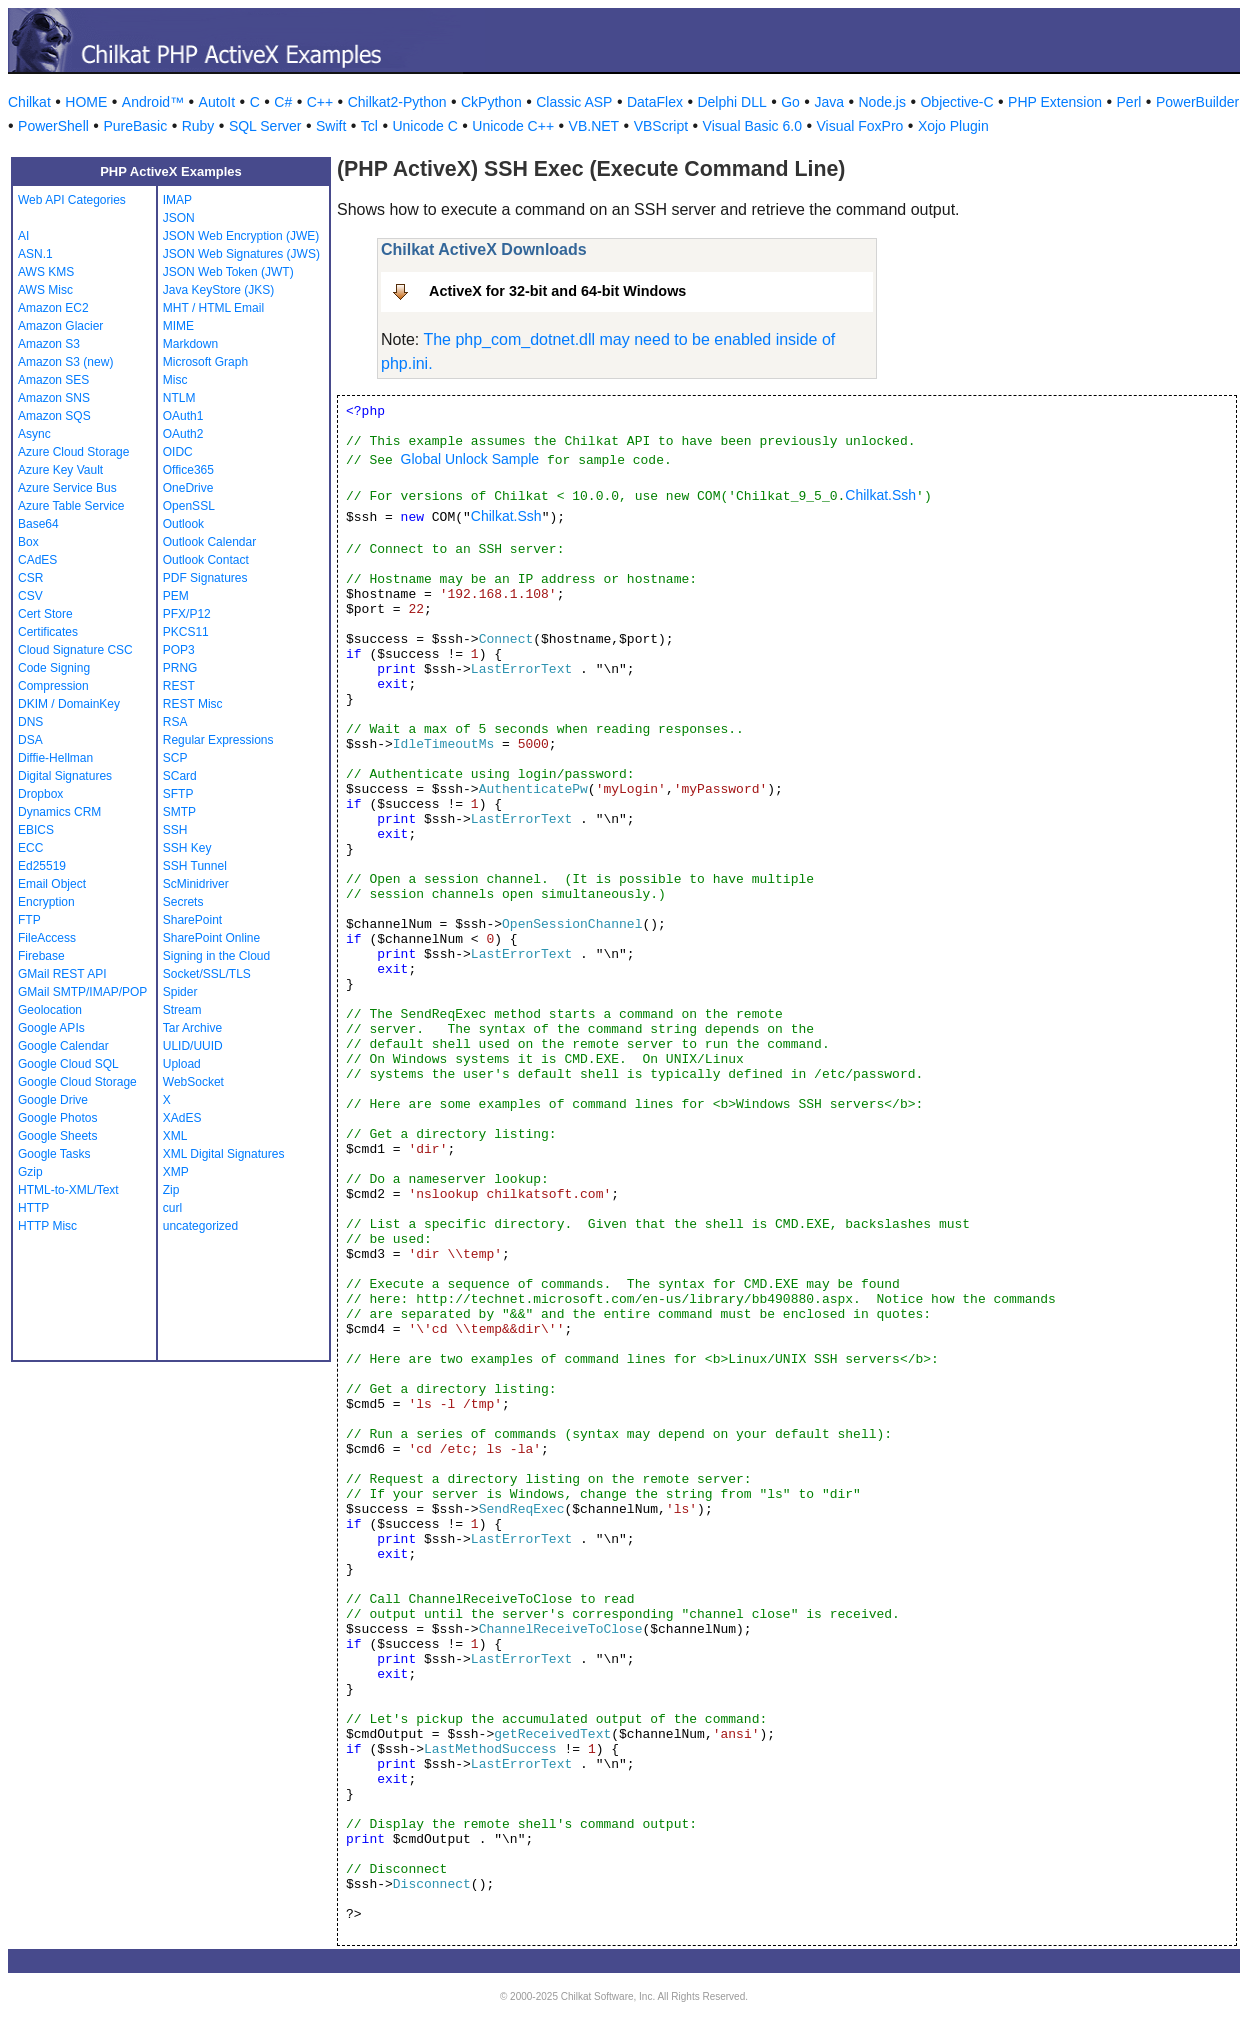 The height and width of the screenshot is (2020, 1248). I want to click on GMail REST API, so click(62, 974).